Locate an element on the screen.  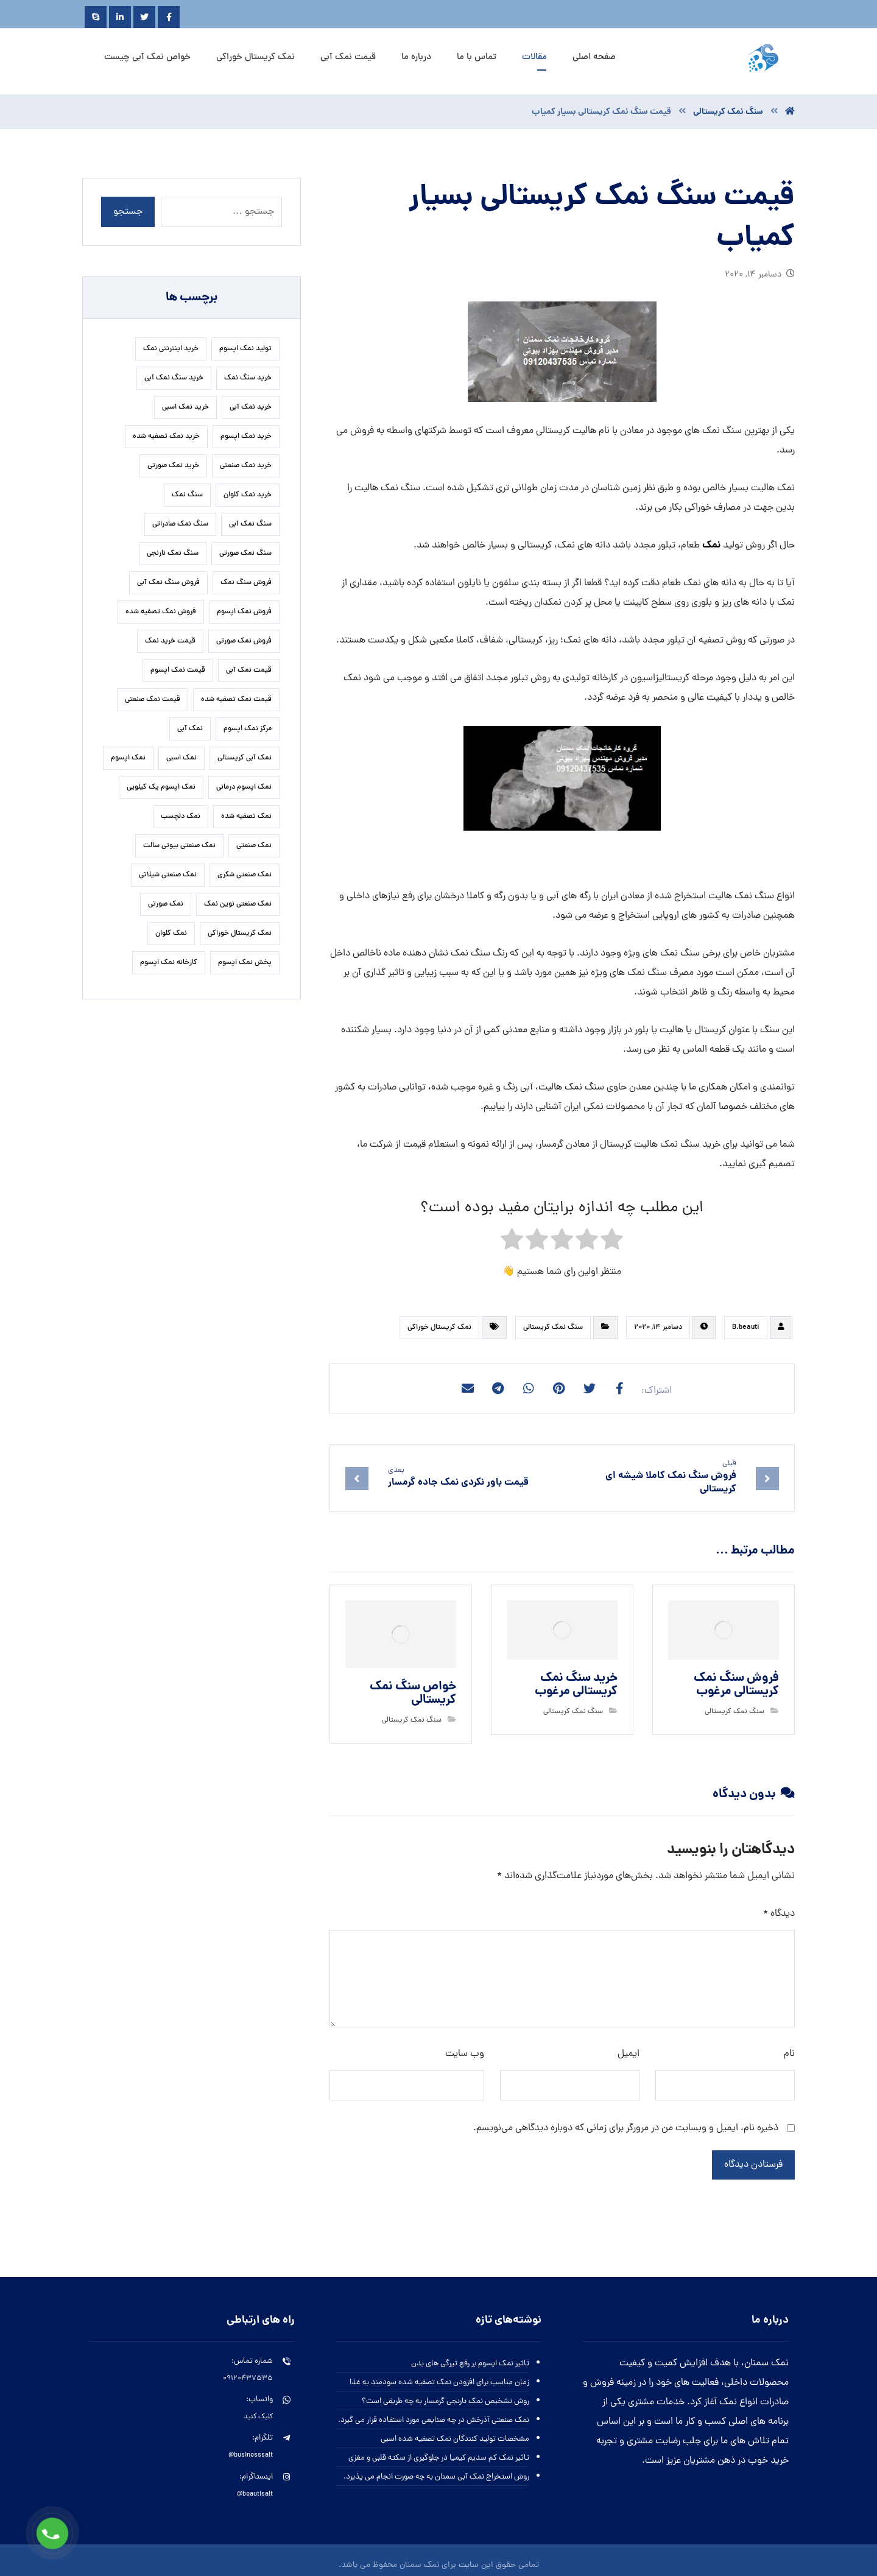
[Facebook] is located at coordinates (169, 17).